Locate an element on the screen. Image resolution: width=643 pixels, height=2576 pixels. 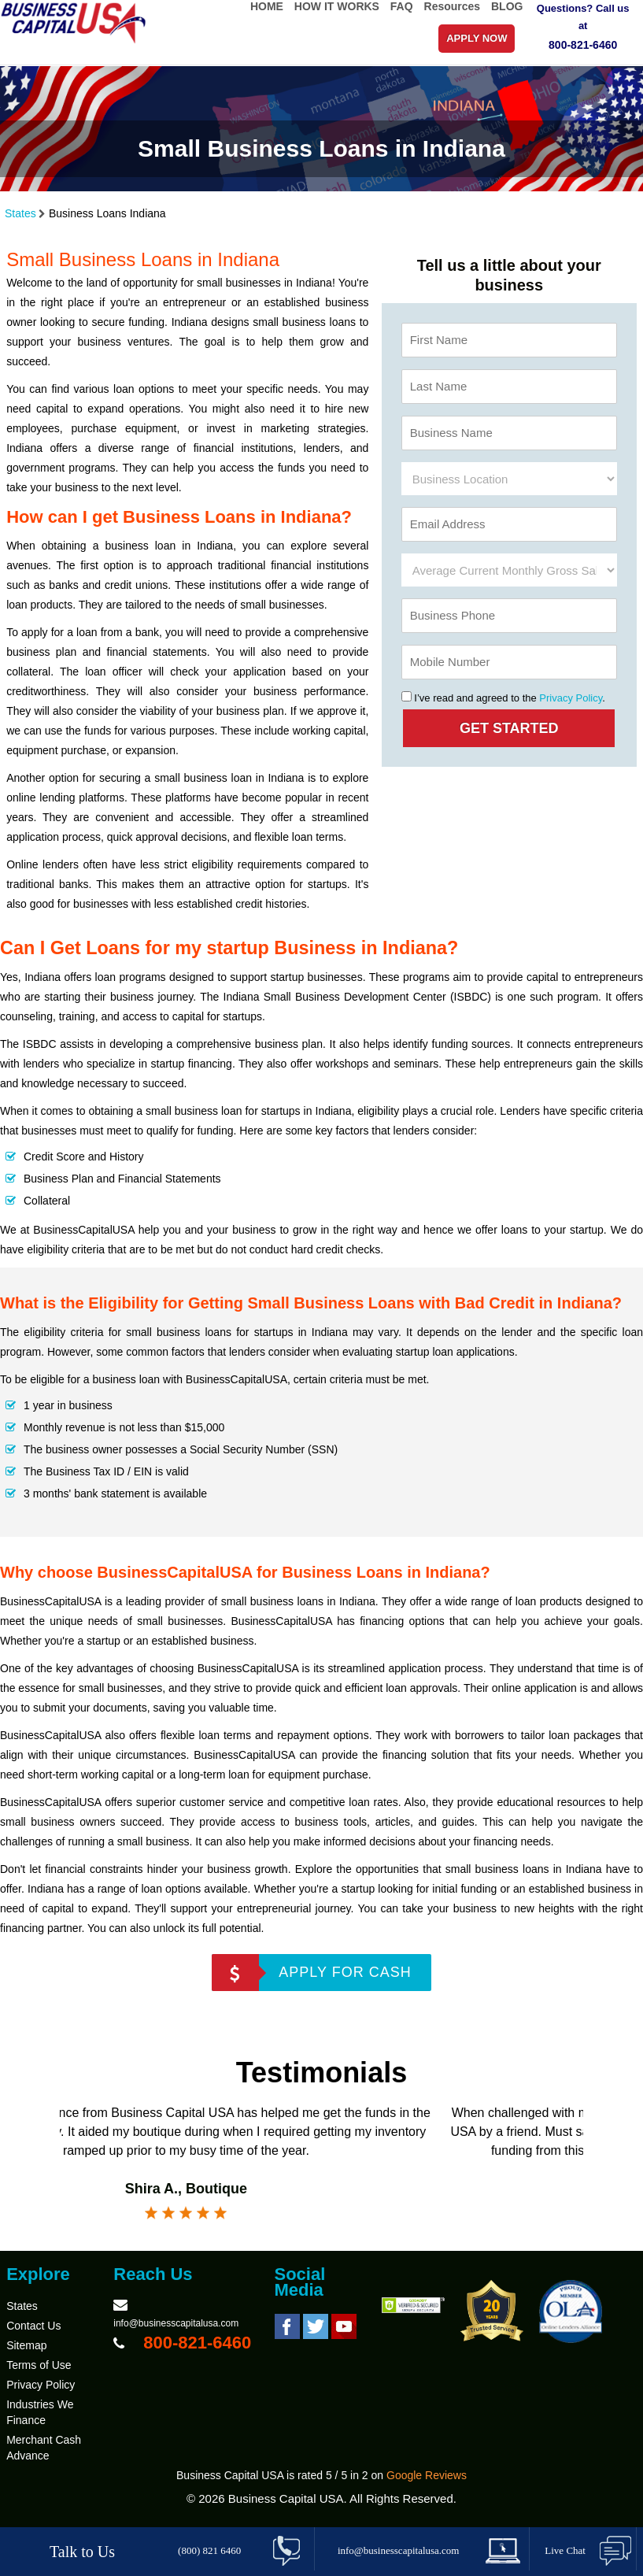
APPLY NOW is located at coordinates (476, 38).